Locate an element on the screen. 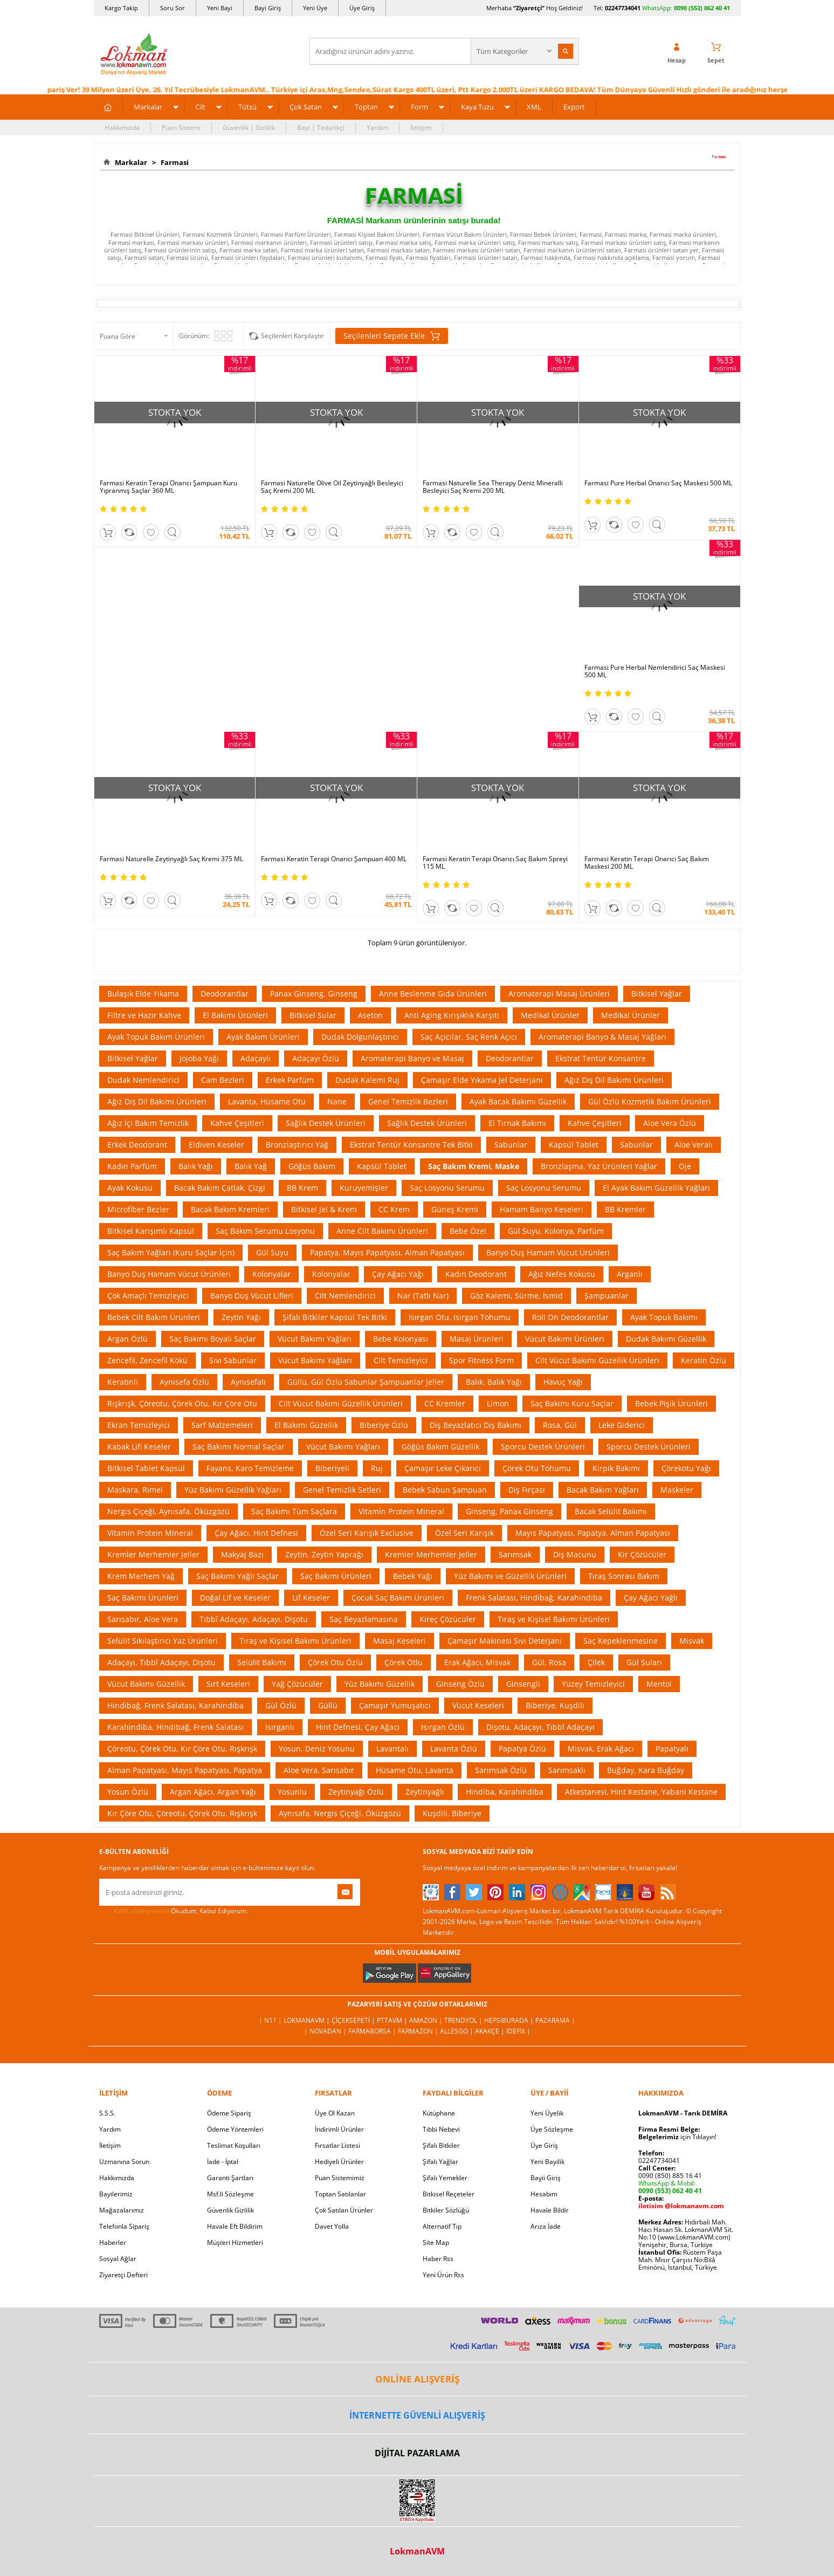  Çöreotu, Çörek Otu, Kır Çöre Otu, Rışkrışk is located at coordinates (182, 1748).